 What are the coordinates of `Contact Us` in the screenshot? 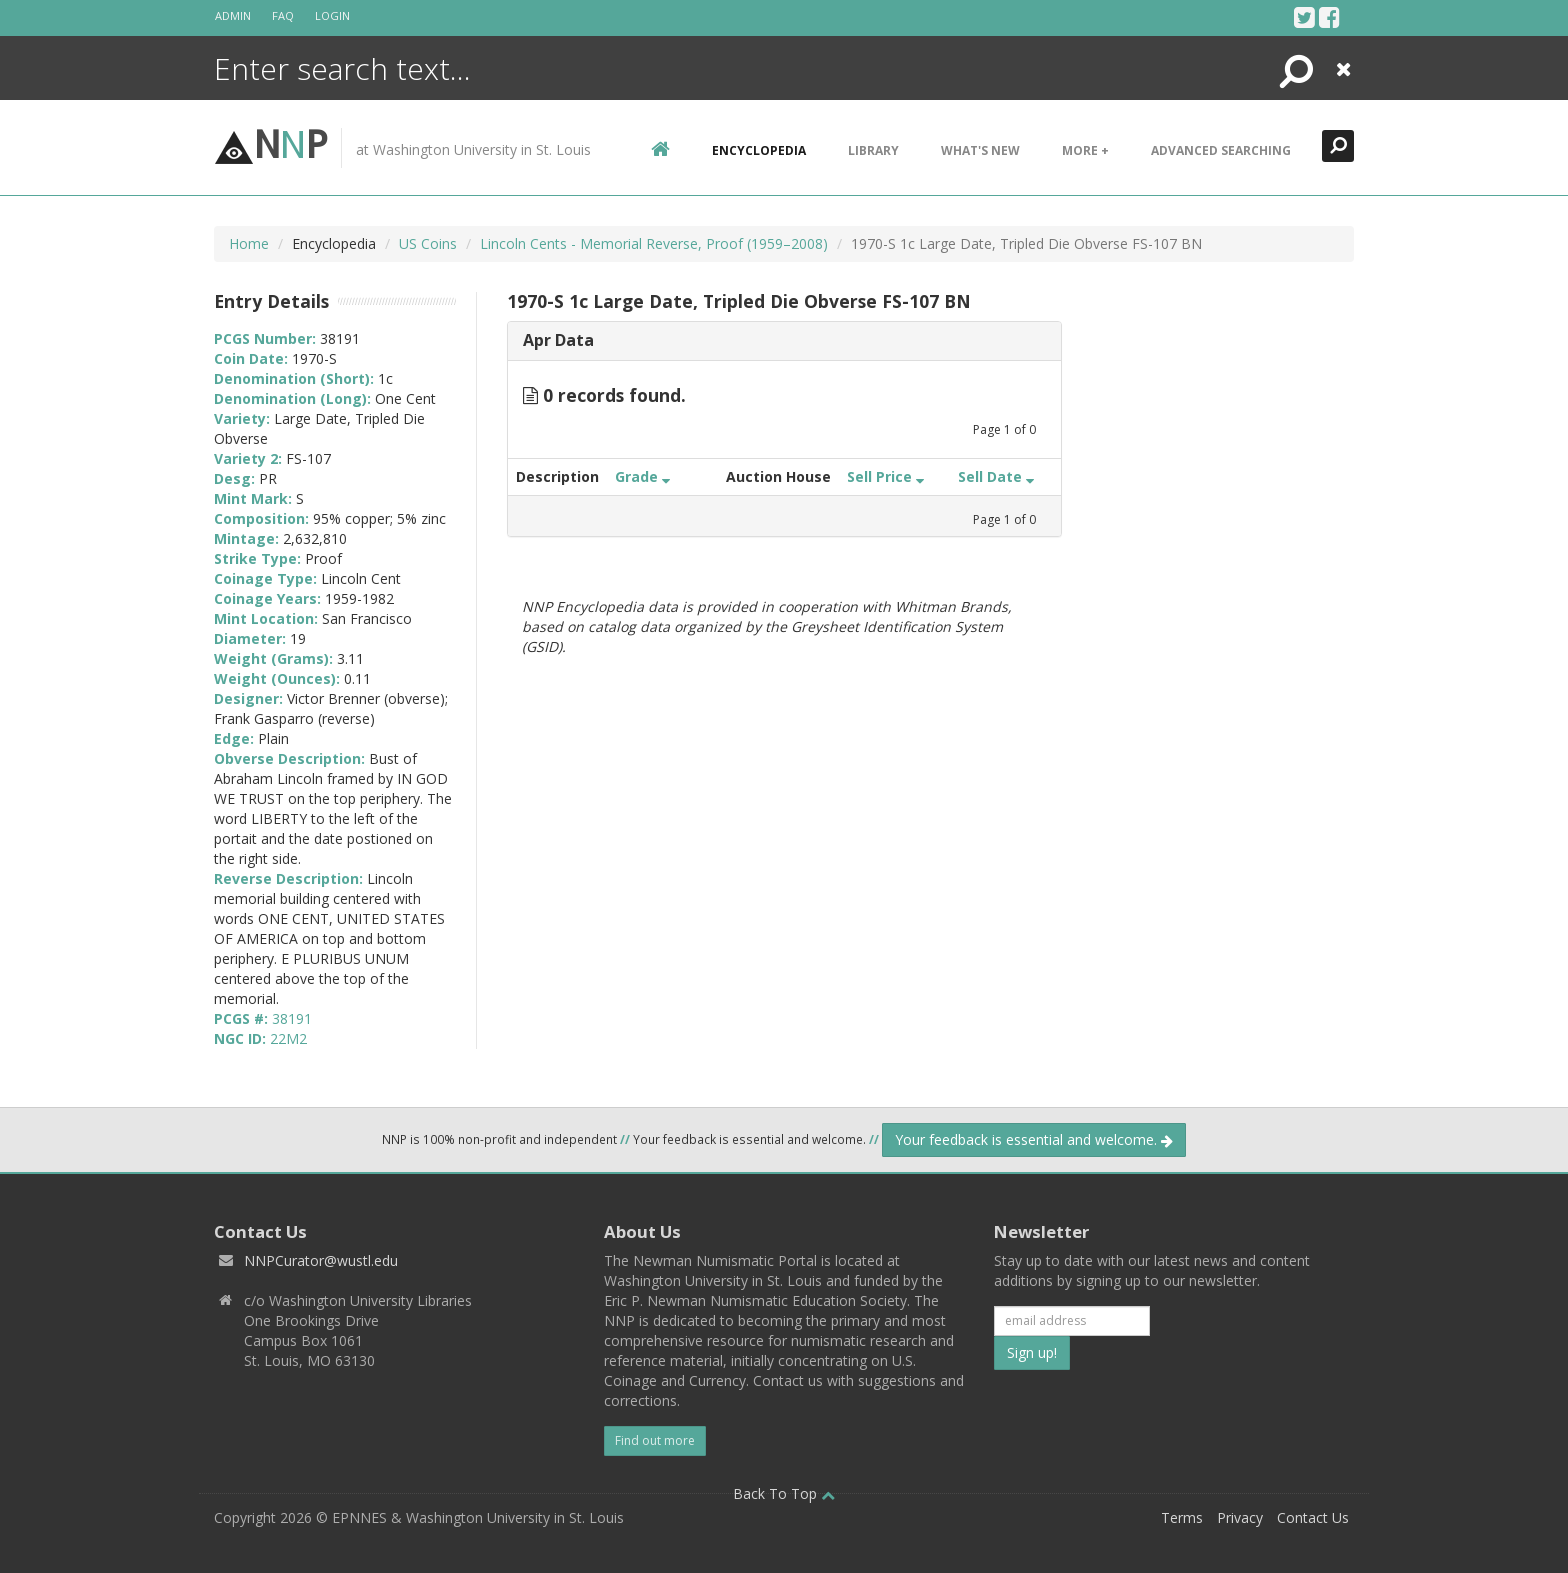 It's located at (1313, 1517).